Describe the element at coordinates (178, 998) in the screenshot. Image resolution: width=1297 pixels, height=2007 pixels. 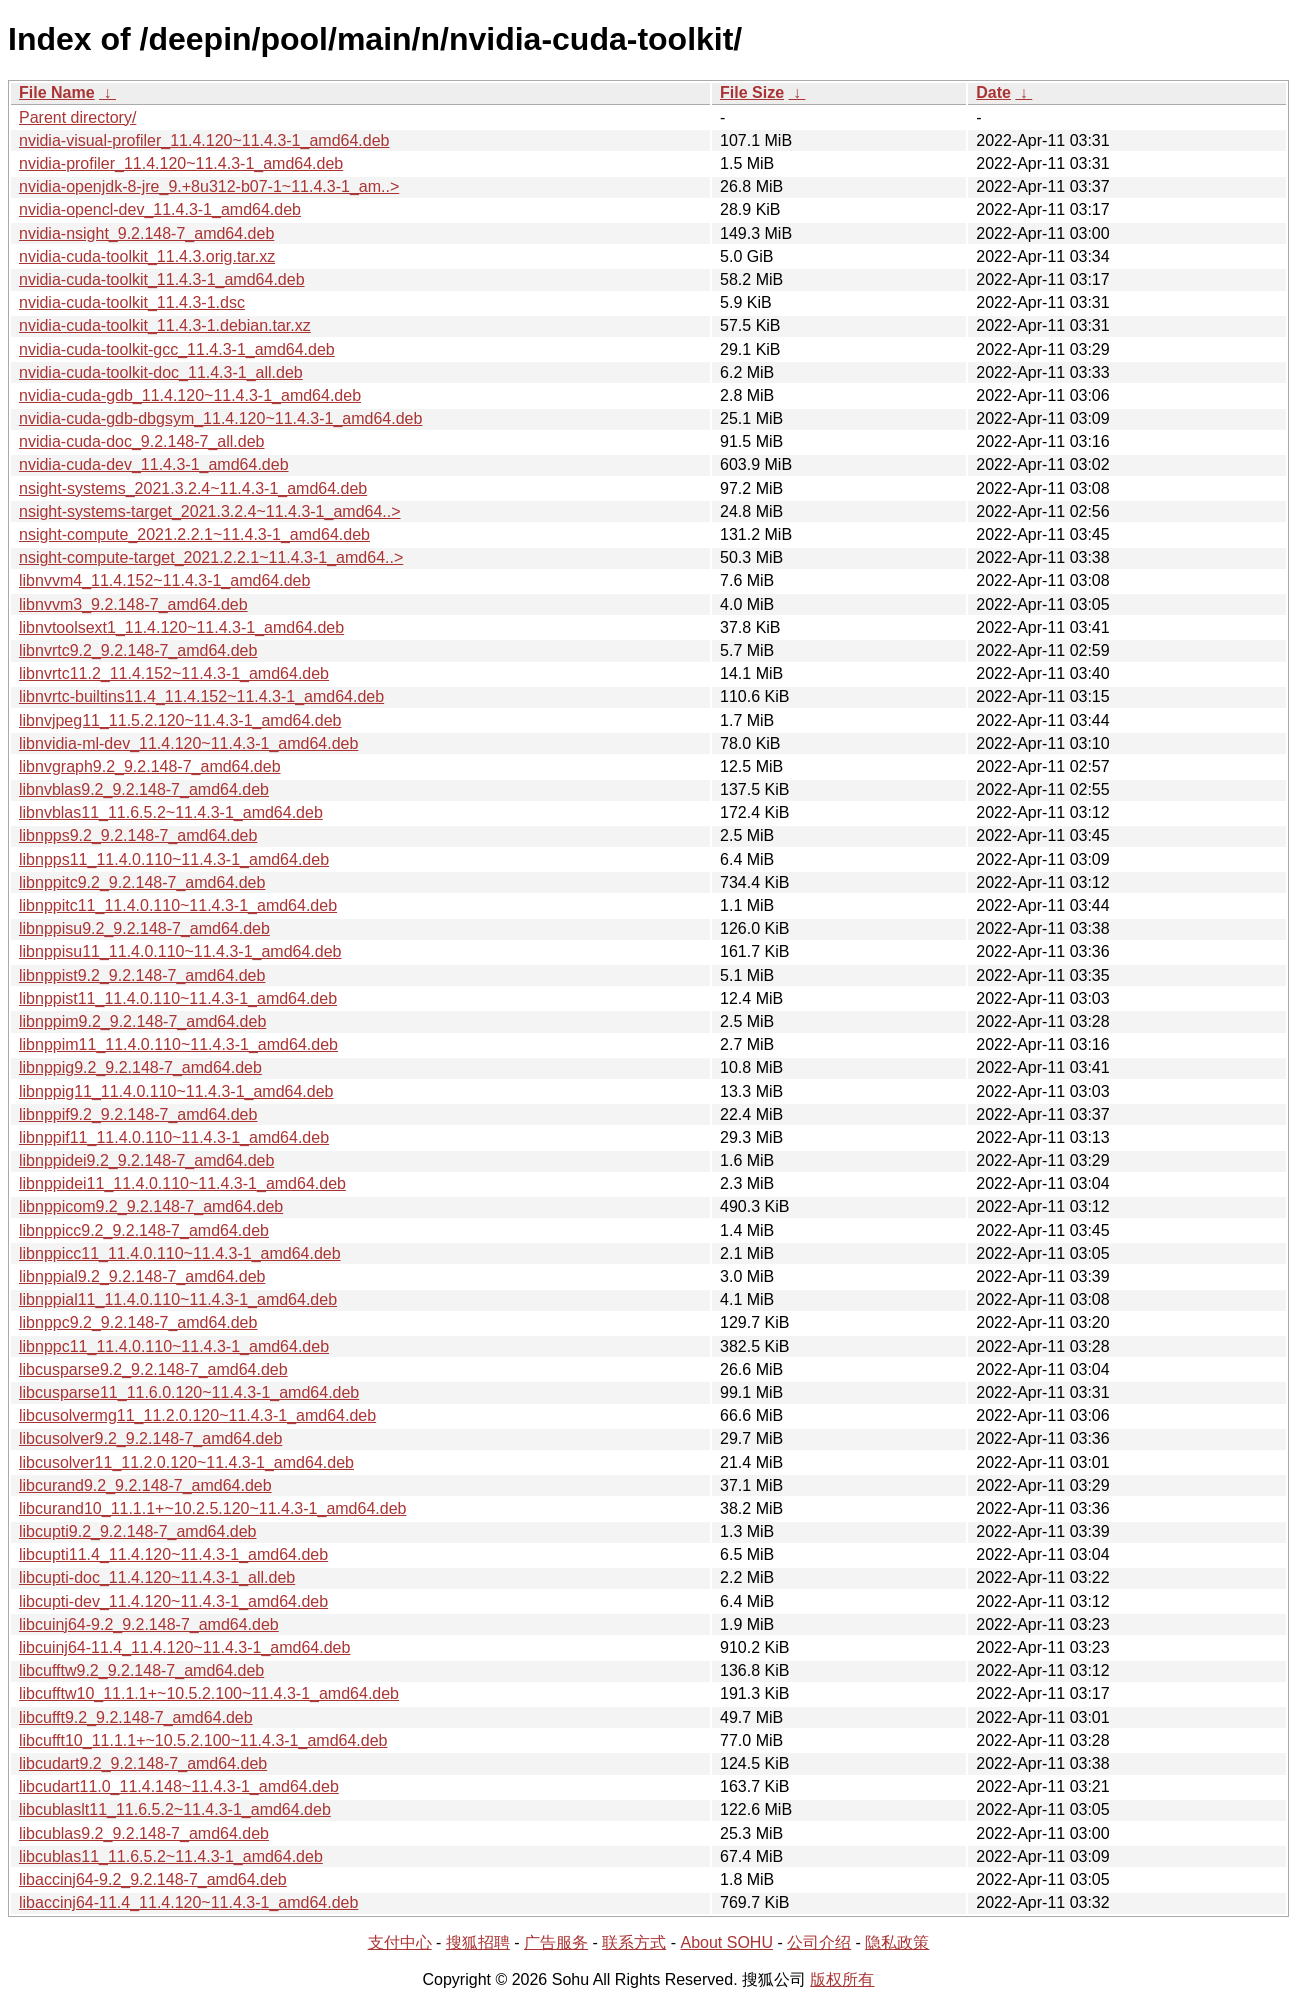
I see `libnppist11_11.4.0.110~11.4.3-1_amd64.deb` at that location.